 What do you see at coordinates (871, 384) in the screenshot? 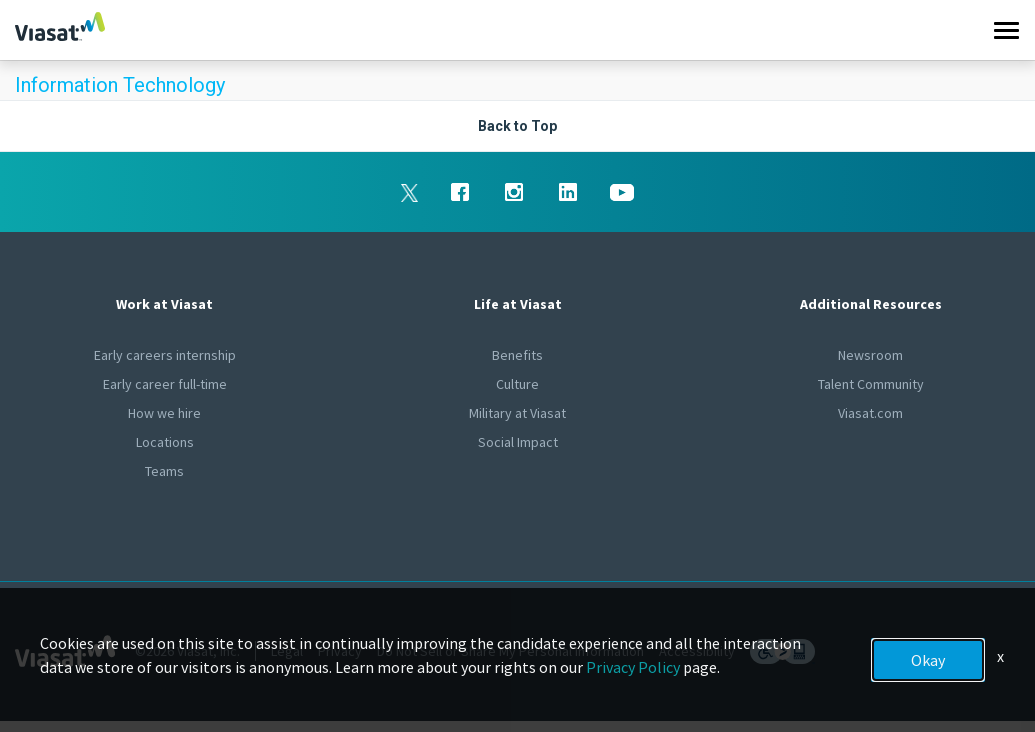
I see `Talent Community` at bounding box center [871, 384].